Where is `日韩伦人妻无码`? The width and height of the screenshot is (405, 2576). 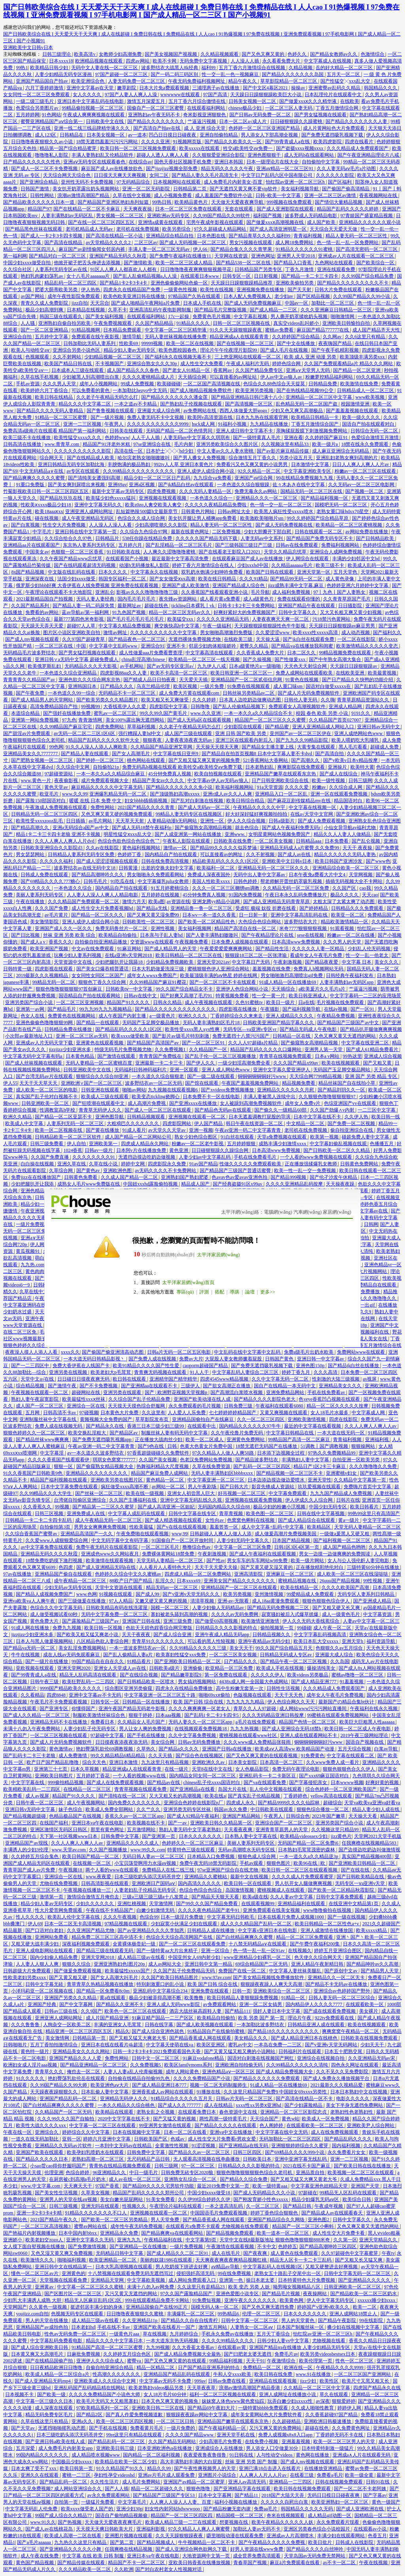 日韩伦人妻无码 is located at coordinates (301, 700).